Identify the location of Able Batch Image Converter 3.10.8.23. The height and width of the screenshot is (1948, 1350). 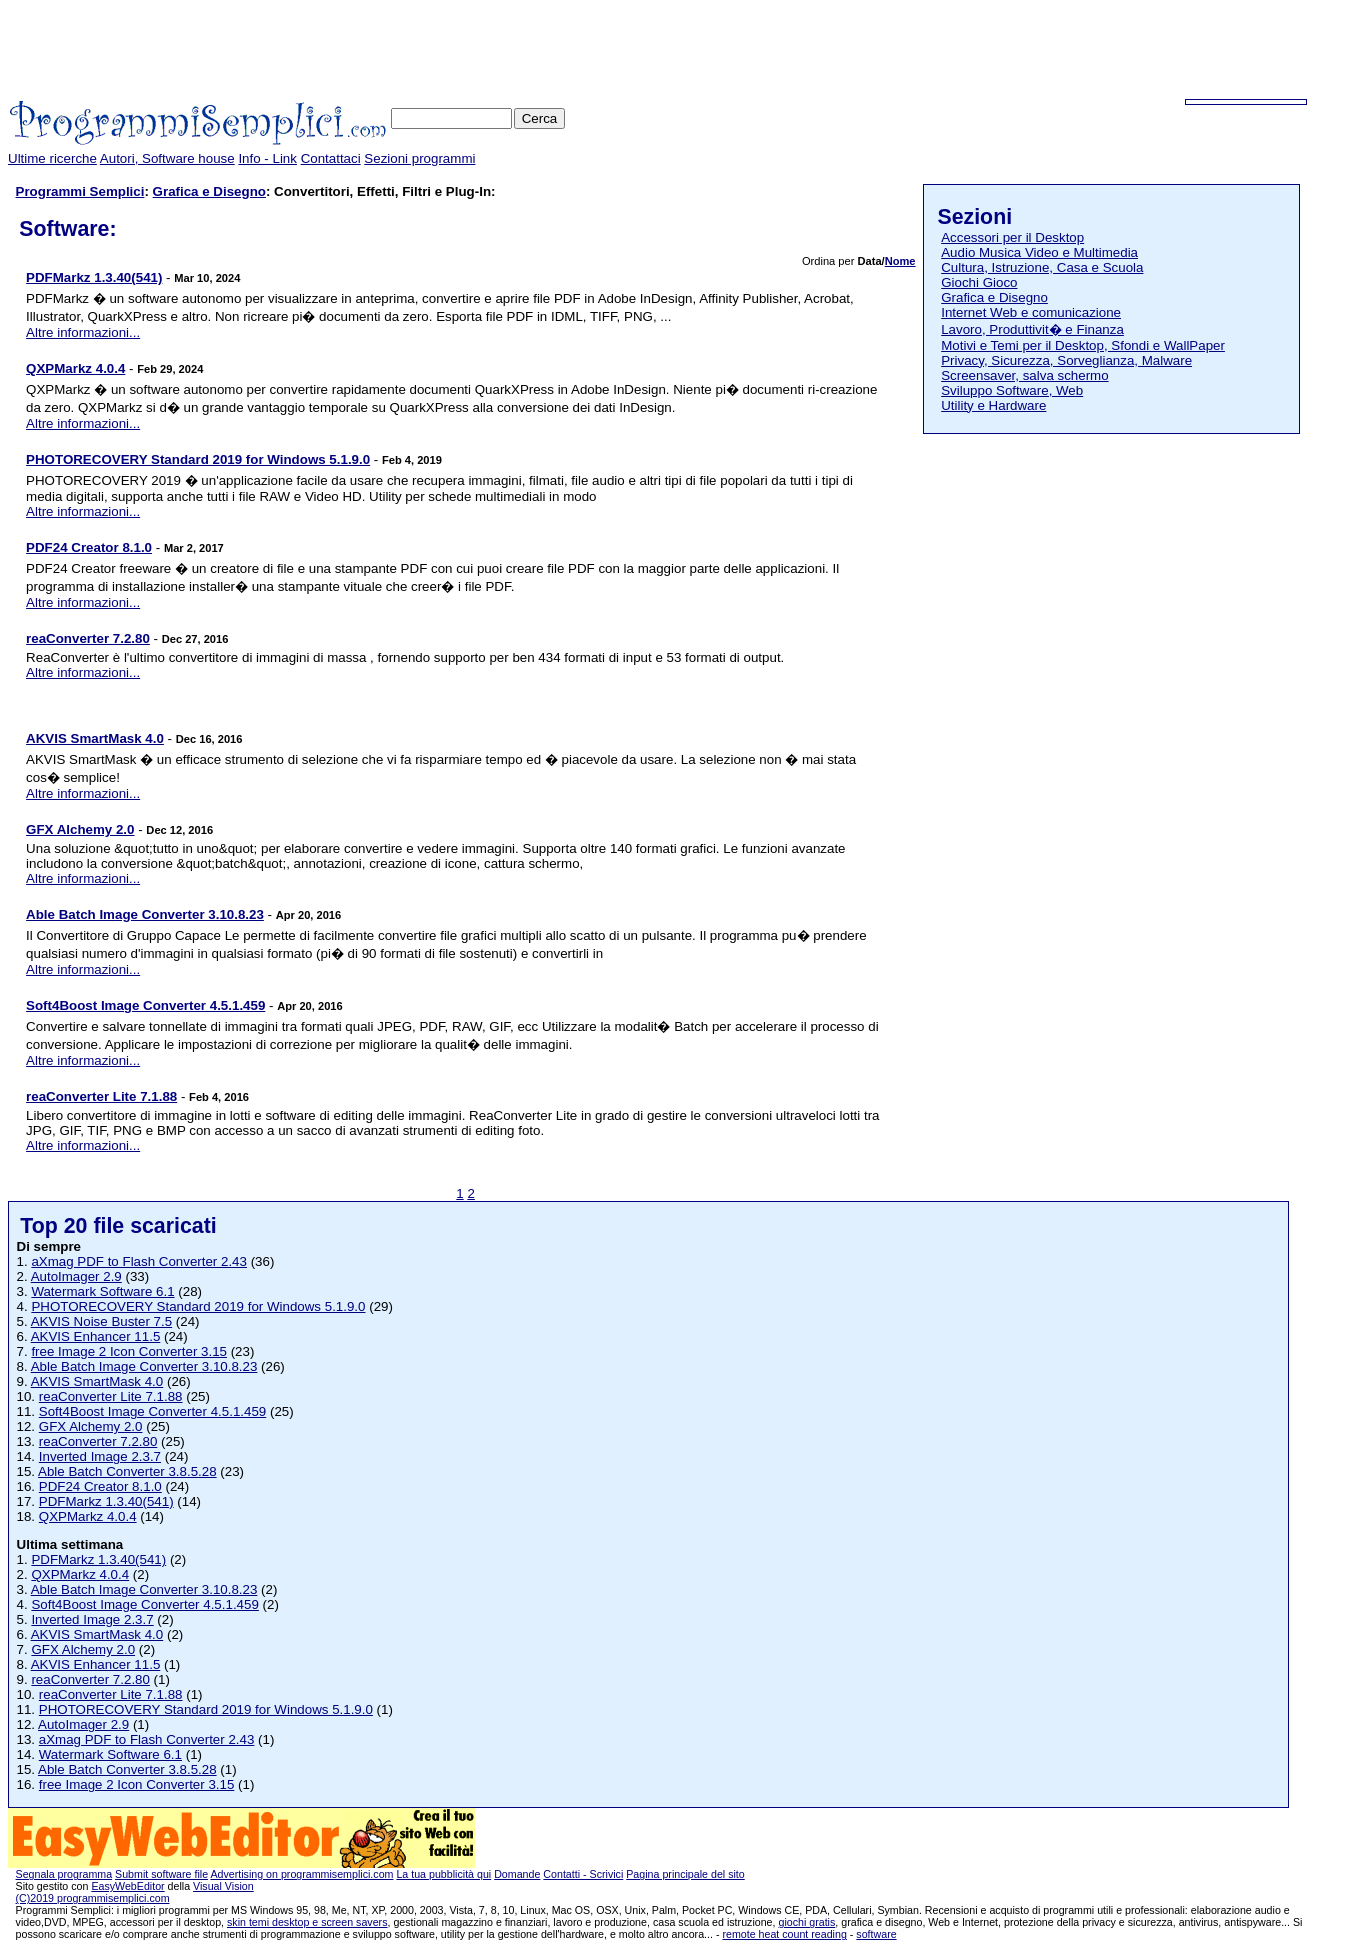
(144, 1366).